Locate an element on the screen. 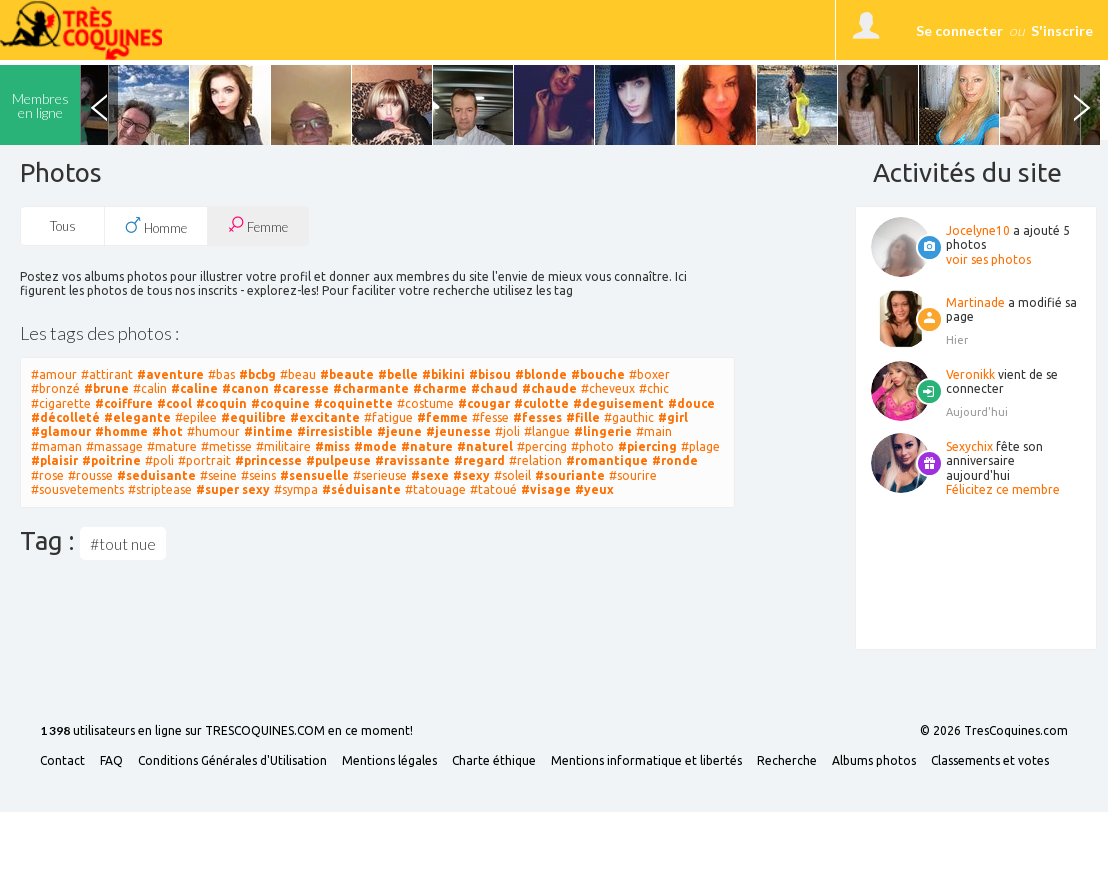 This screenshot has width=1108, height=884. #ronde is located at coordinates (675, 460).